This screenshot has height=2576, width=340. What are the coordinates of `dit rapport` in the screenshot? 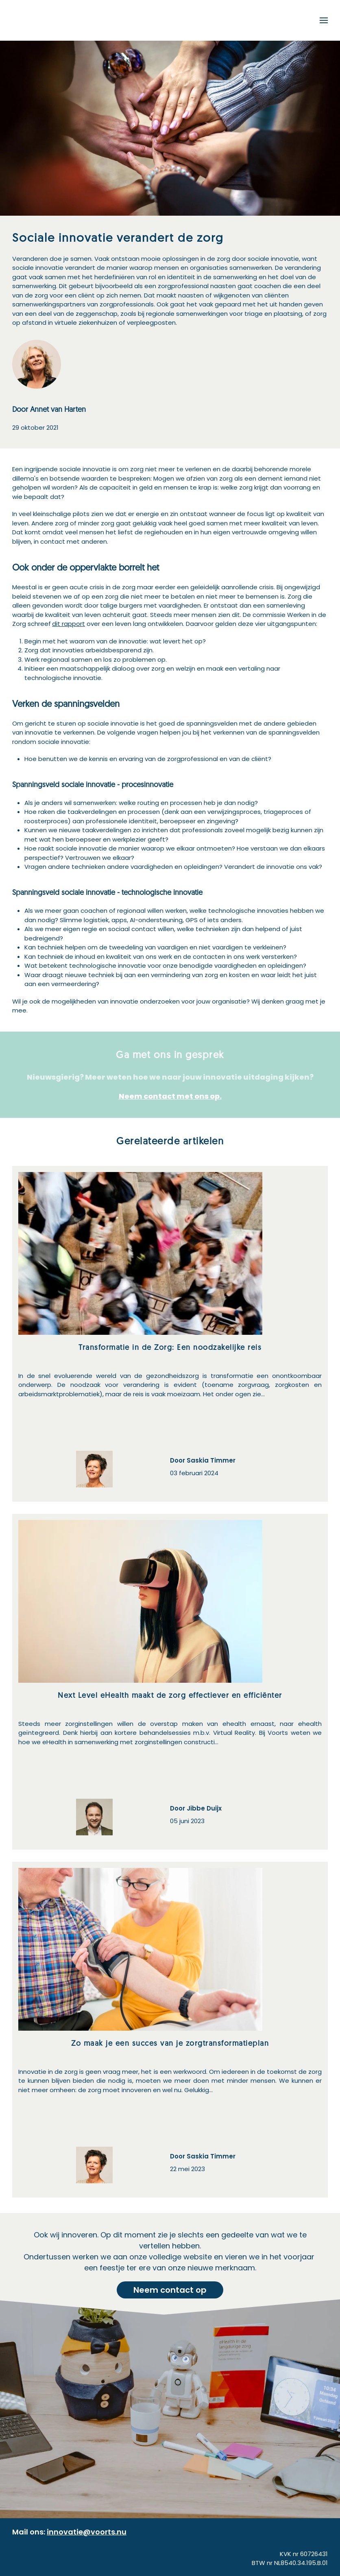 It's located at (68, 623).